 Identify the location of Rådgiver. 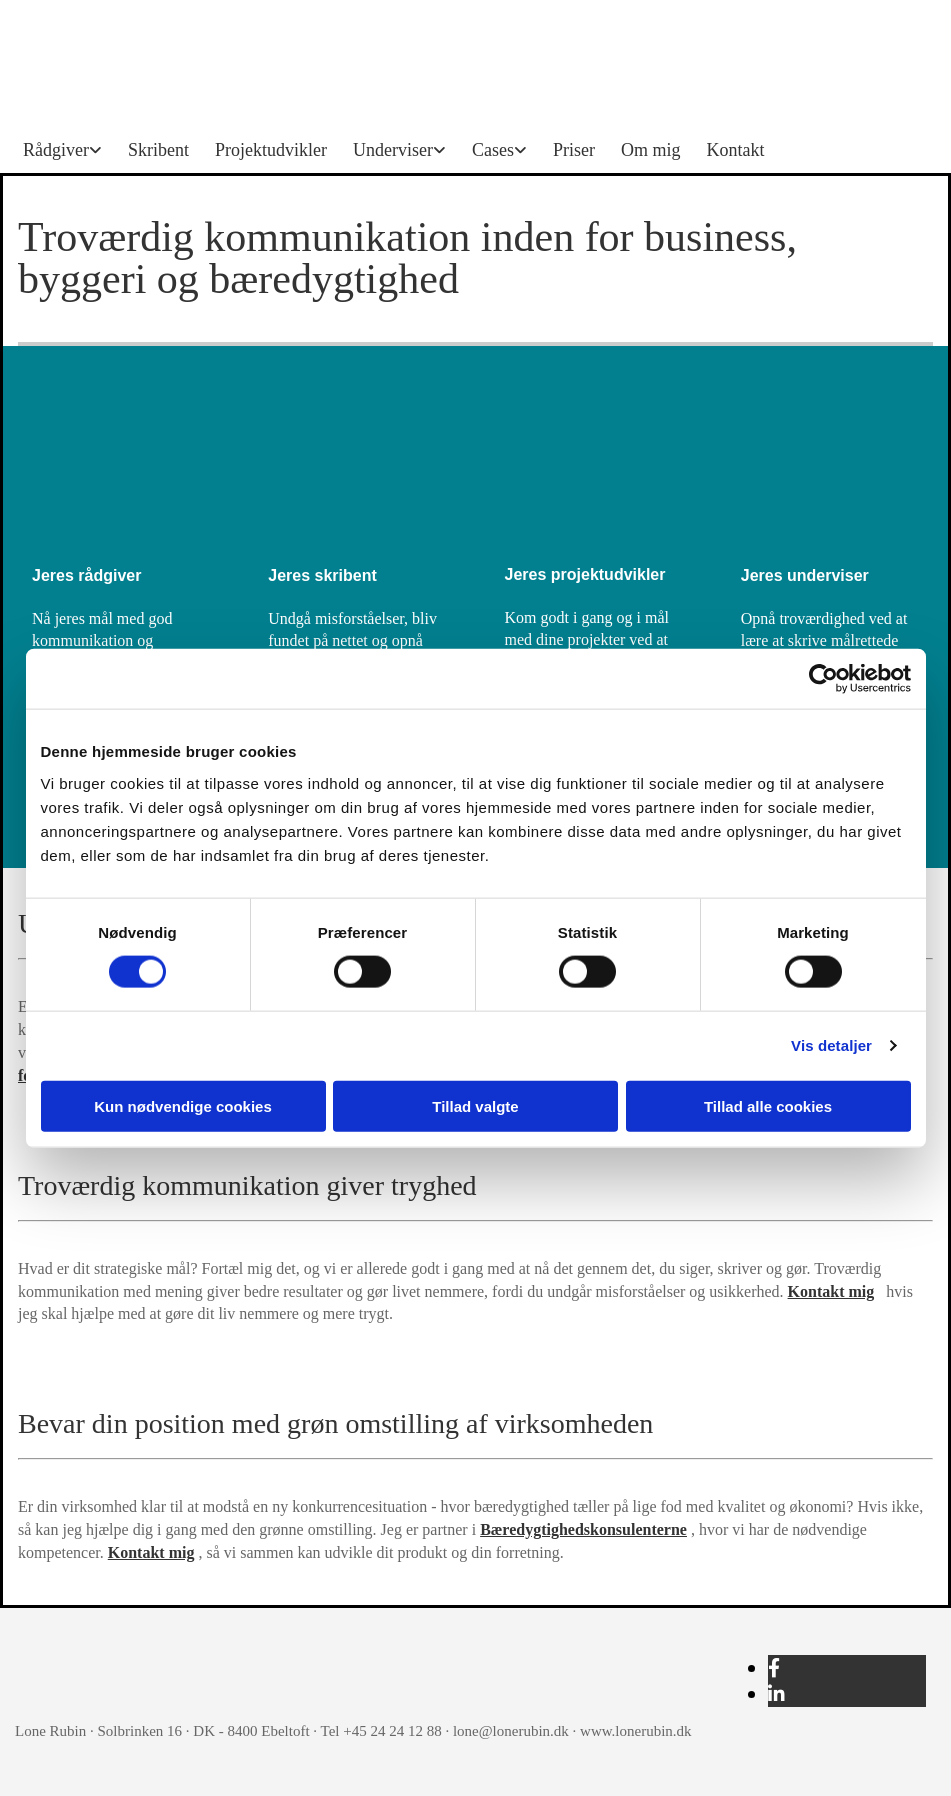
(56, 150).